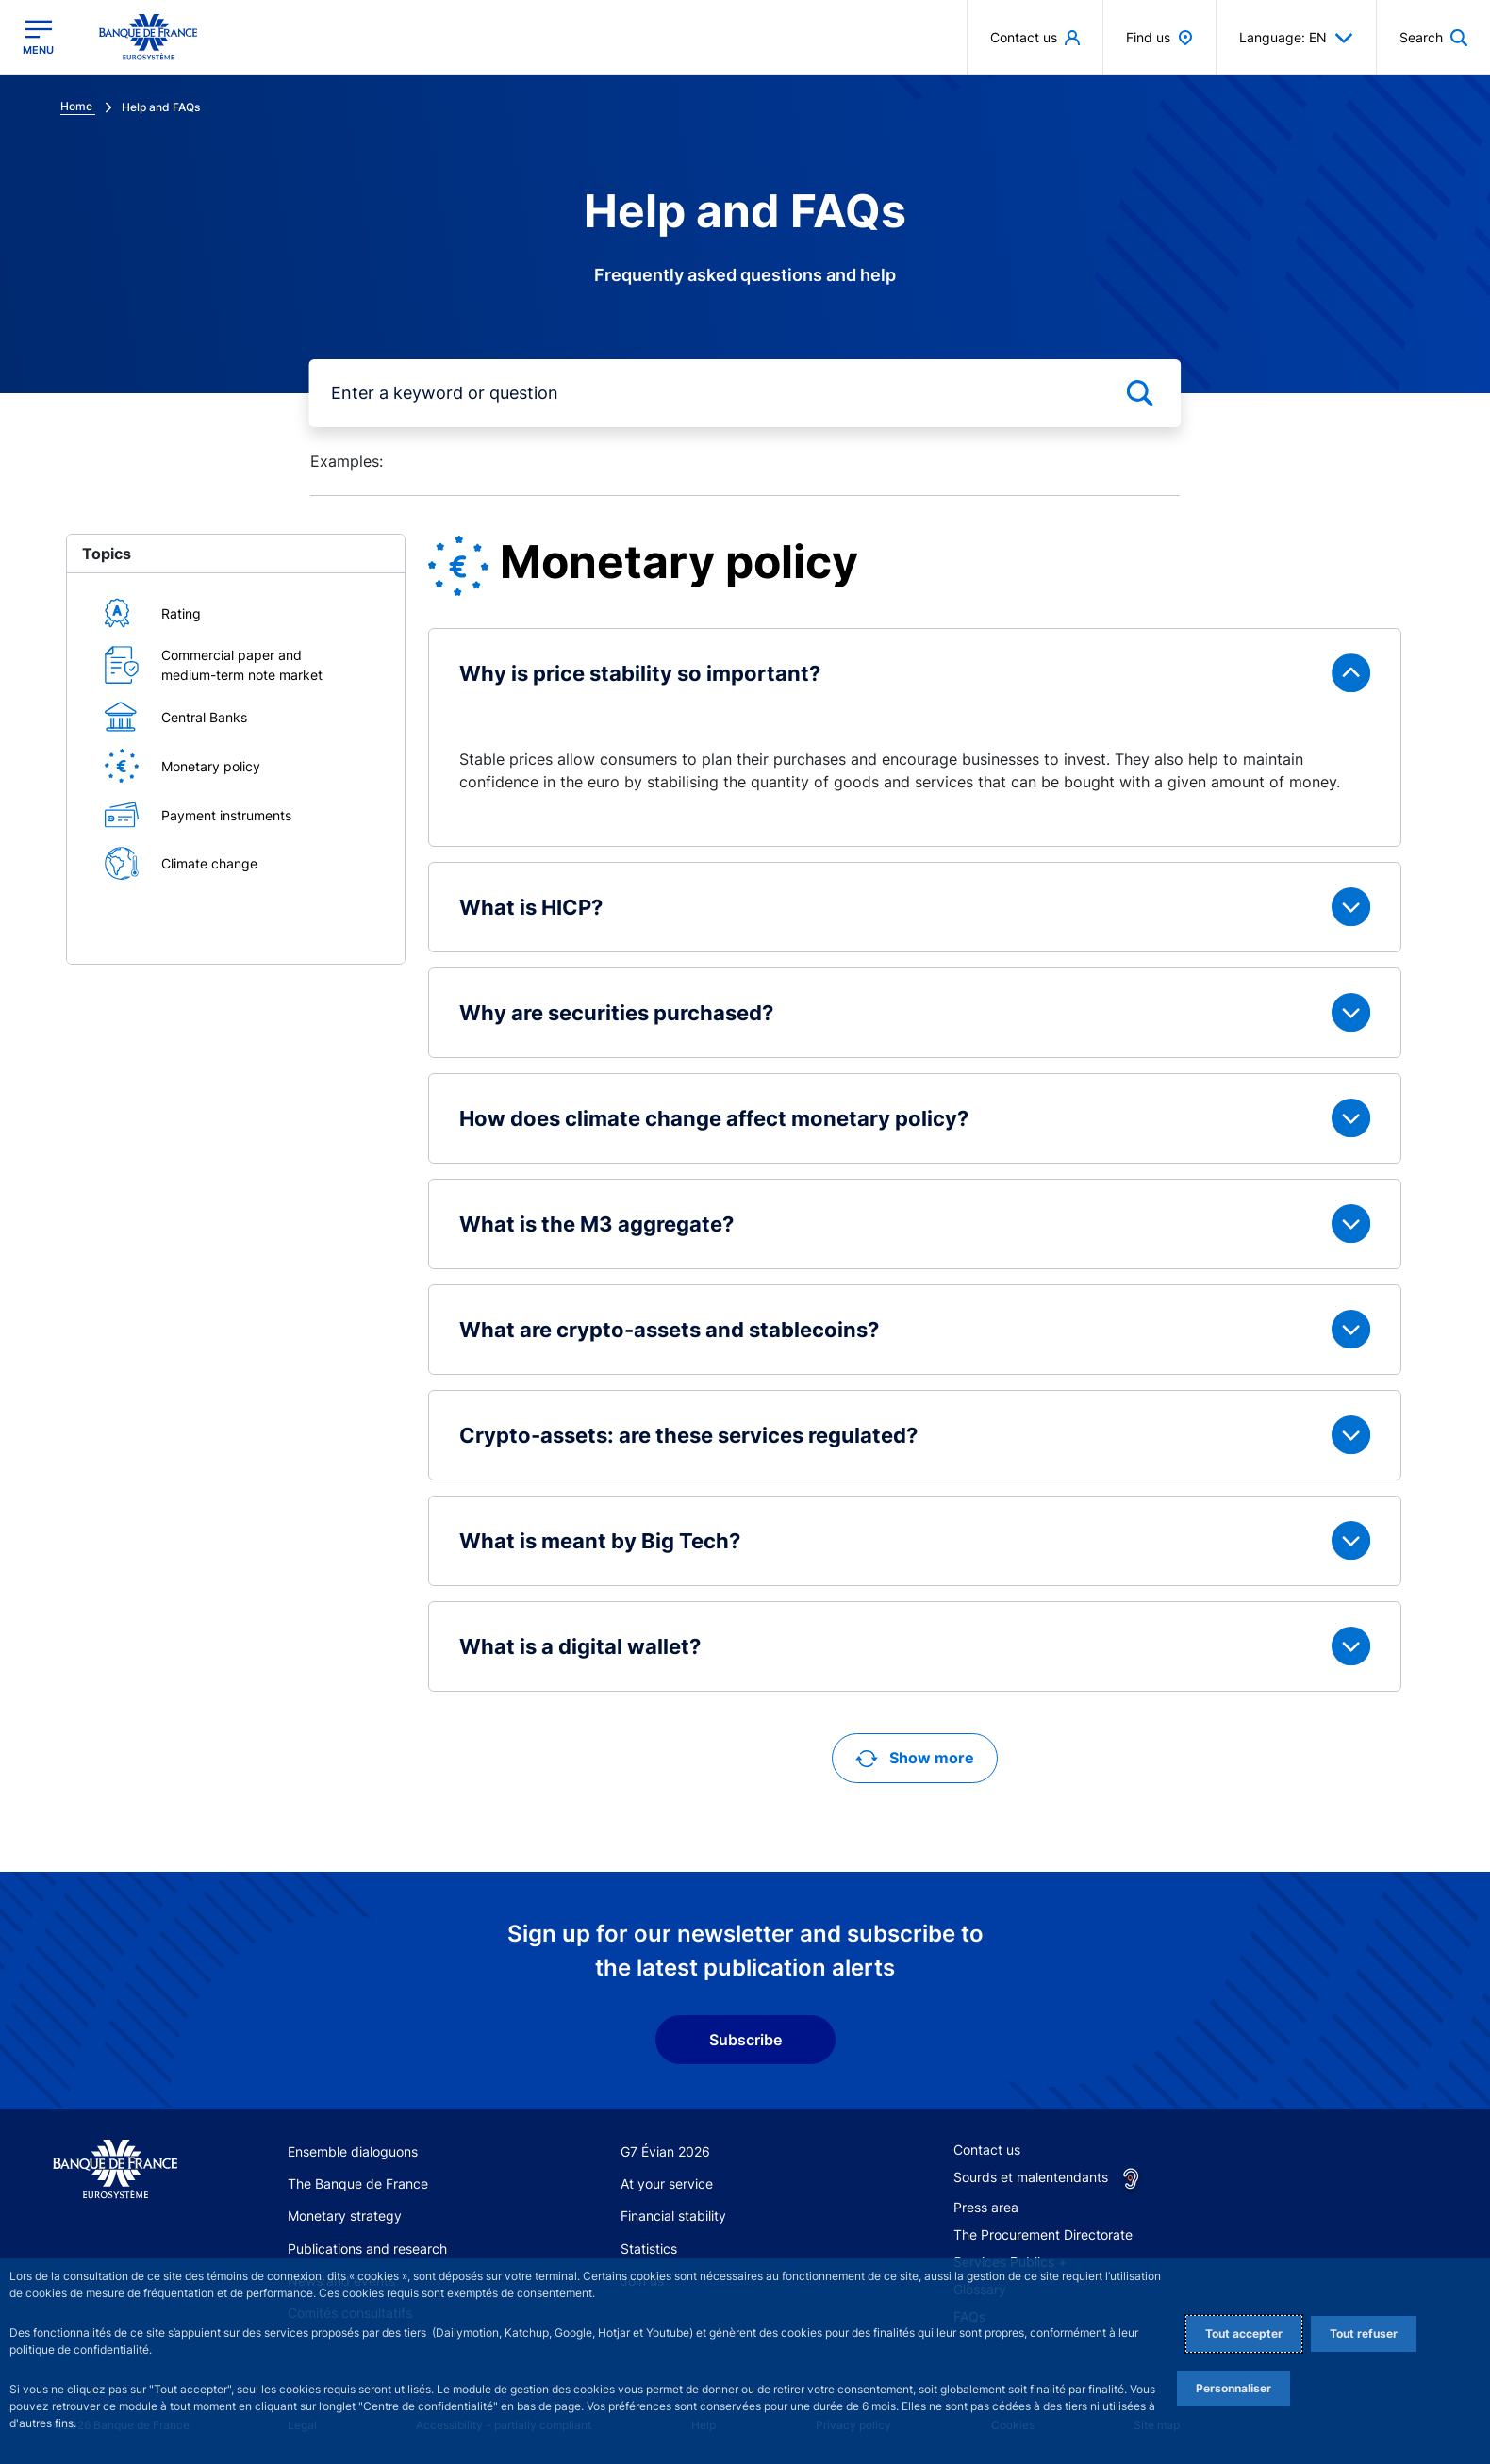 The image size is (1490, 2464). What do you see at coordinates (1244, 2333) in the screenshot?
I see `Tout accepter [Accept proposed privacy settings]` at bounding box center [1244, 2333].